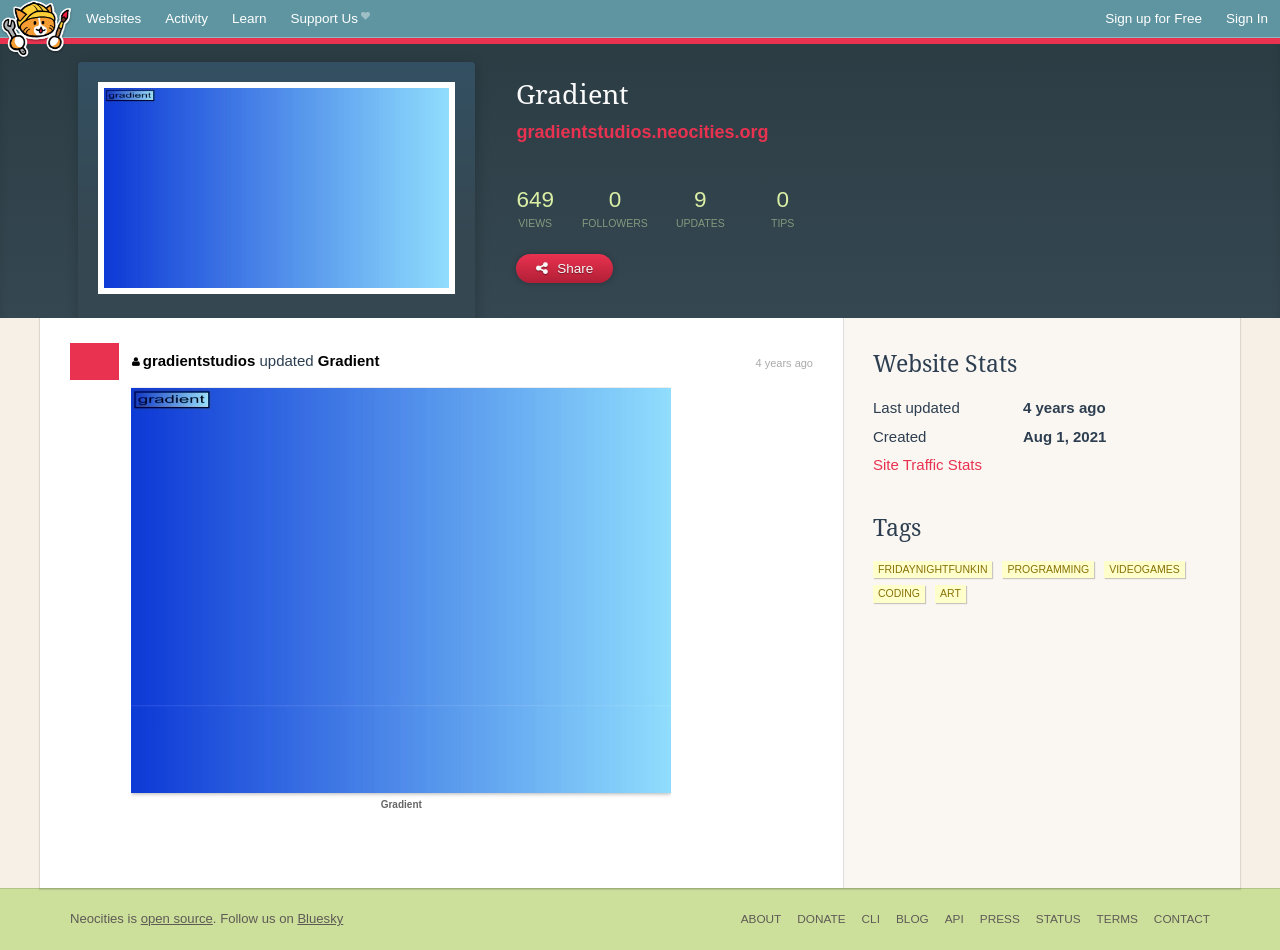 The image size is (1280, 950). What do you see at coordinates (1117, 919) in the screenshot?
I see `Terms` at bounding box center [1117, 919].